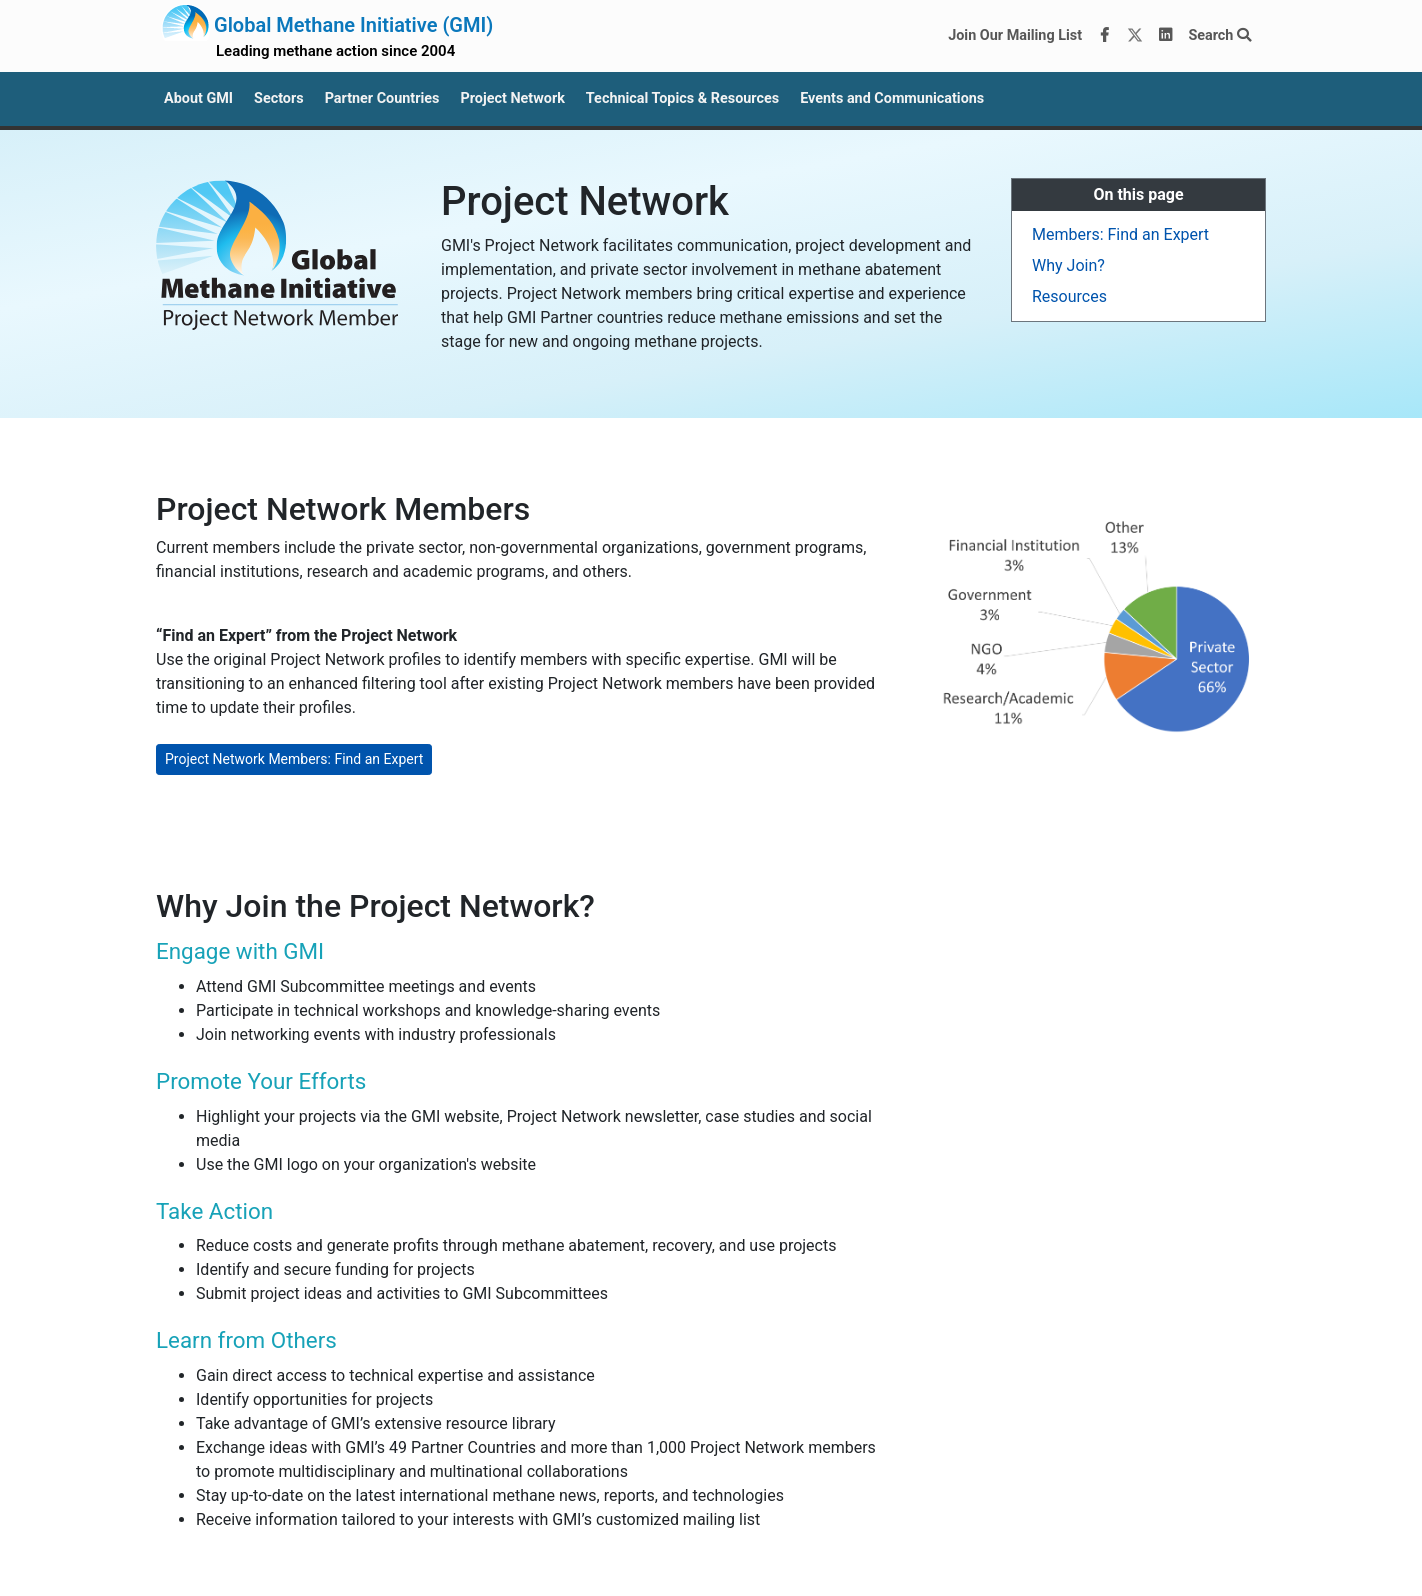  What do you see at coordinates (892, 98) in the screenshot?
I see `Events and Communications [button]` at bounding box center [892, 98].